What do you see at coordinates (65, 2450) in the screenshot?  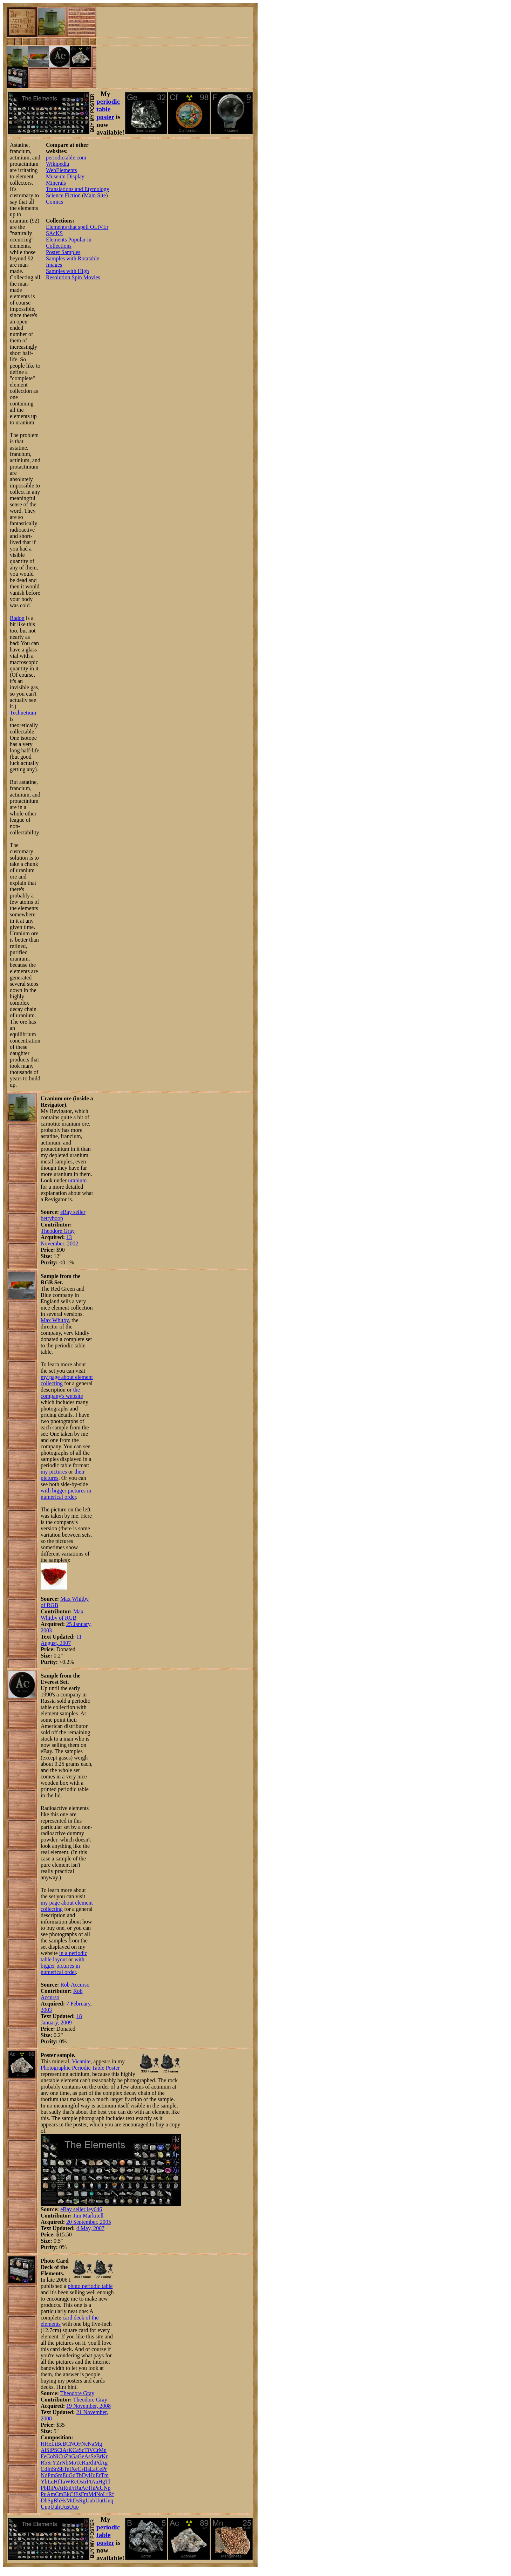 I see `Ar` at bounding box center [65, 2450].